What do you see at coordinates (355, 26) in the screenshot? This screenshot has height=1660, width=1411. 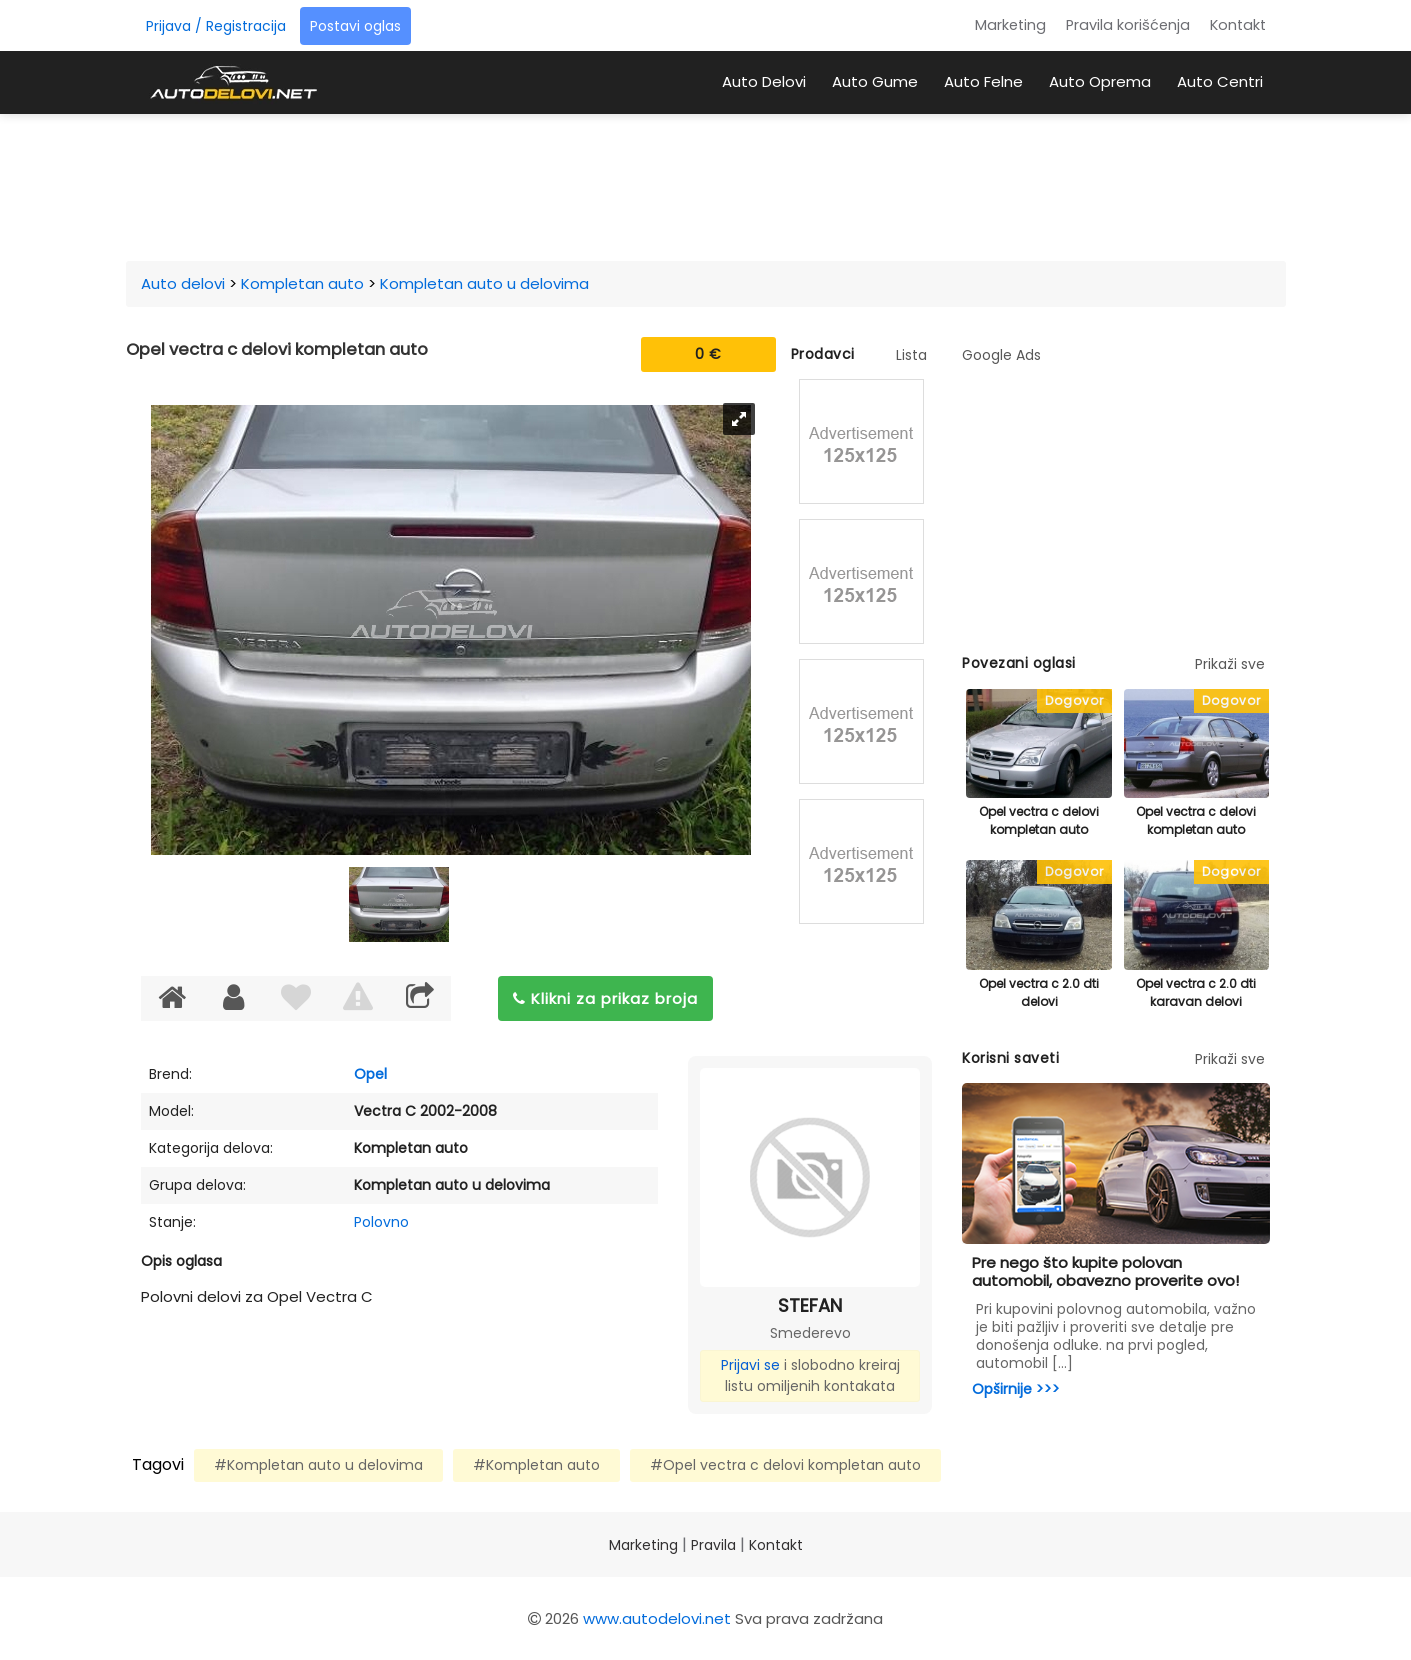 I see `Postavi oglas` at bounding box center [355, 26].